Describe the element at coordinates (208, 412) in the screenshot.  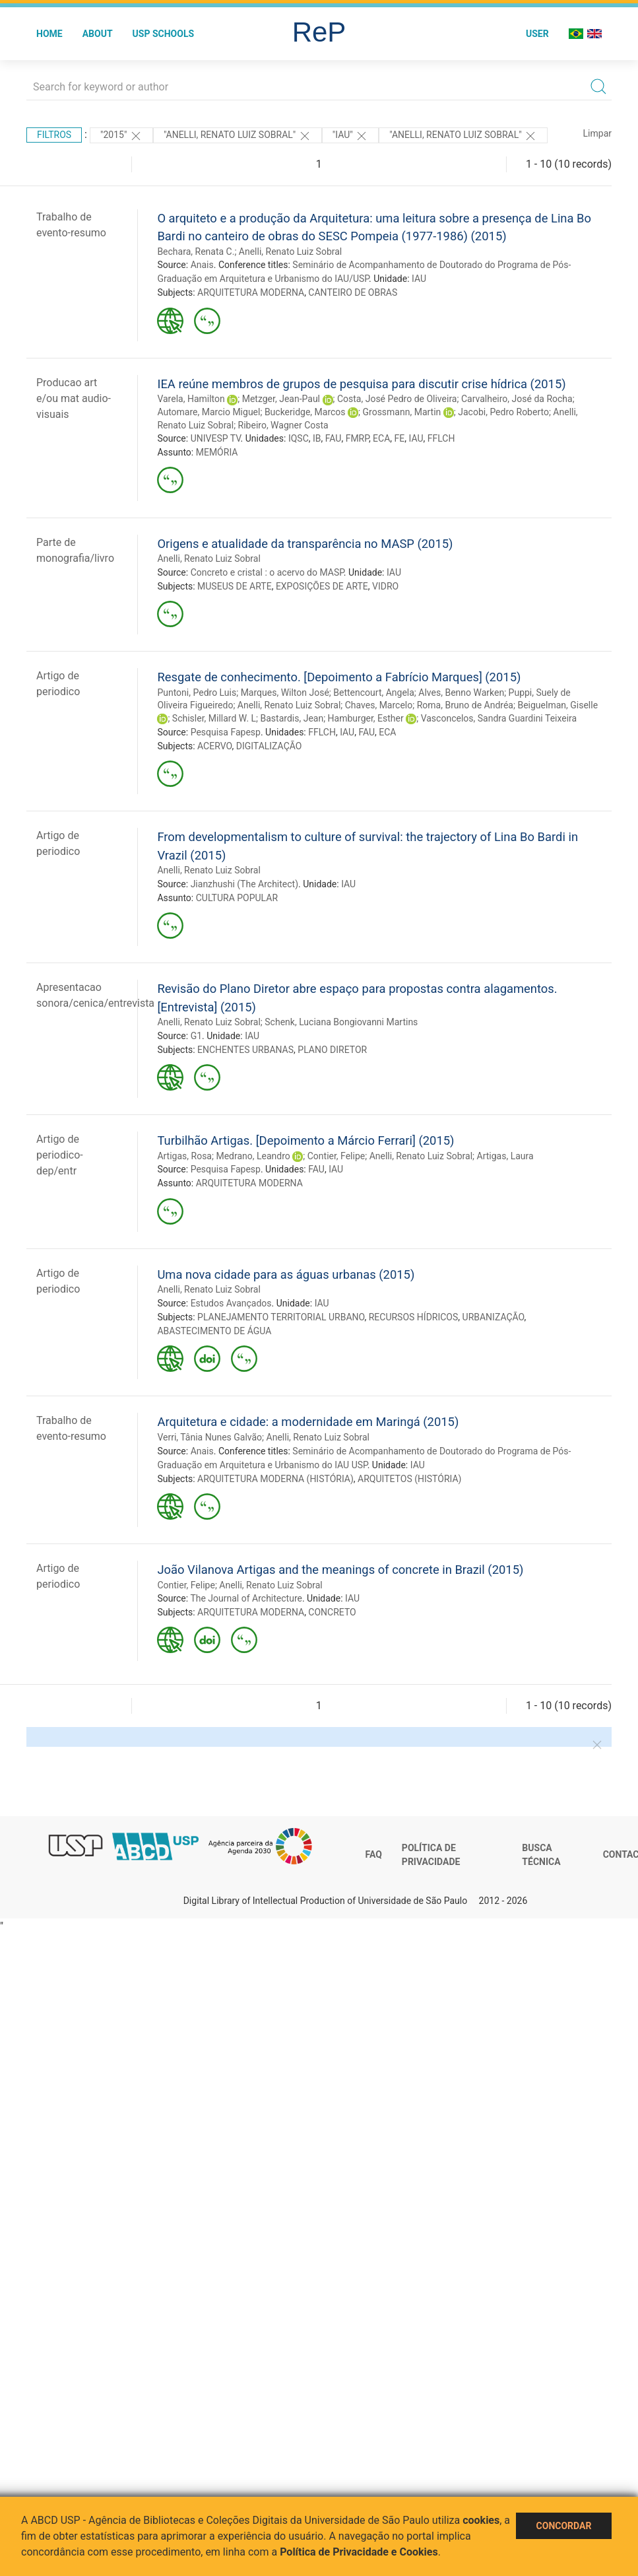
I see `Automare, Marcio Miguel` at that location.